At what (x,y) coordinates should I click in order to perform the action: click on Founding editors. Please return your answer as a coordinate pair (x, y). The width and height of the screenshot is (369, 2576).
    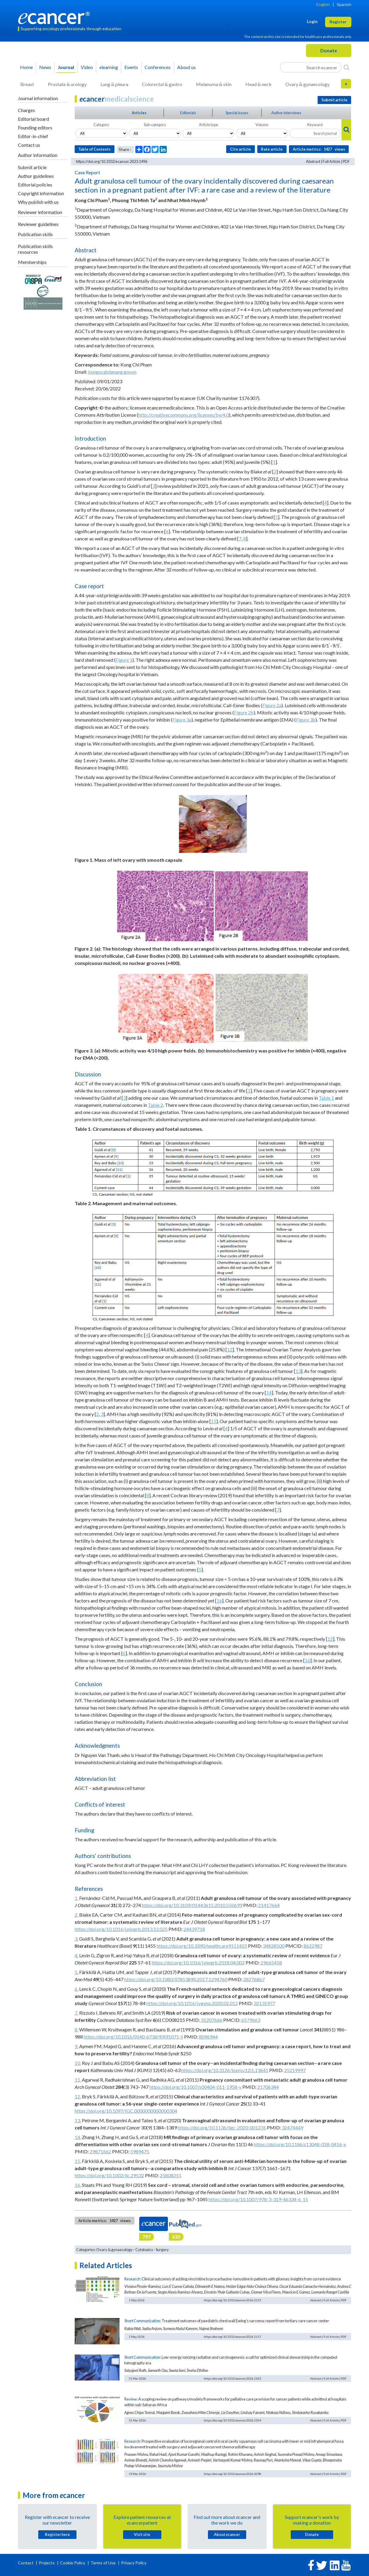
    Looking at the image, I should click on (35, 127).